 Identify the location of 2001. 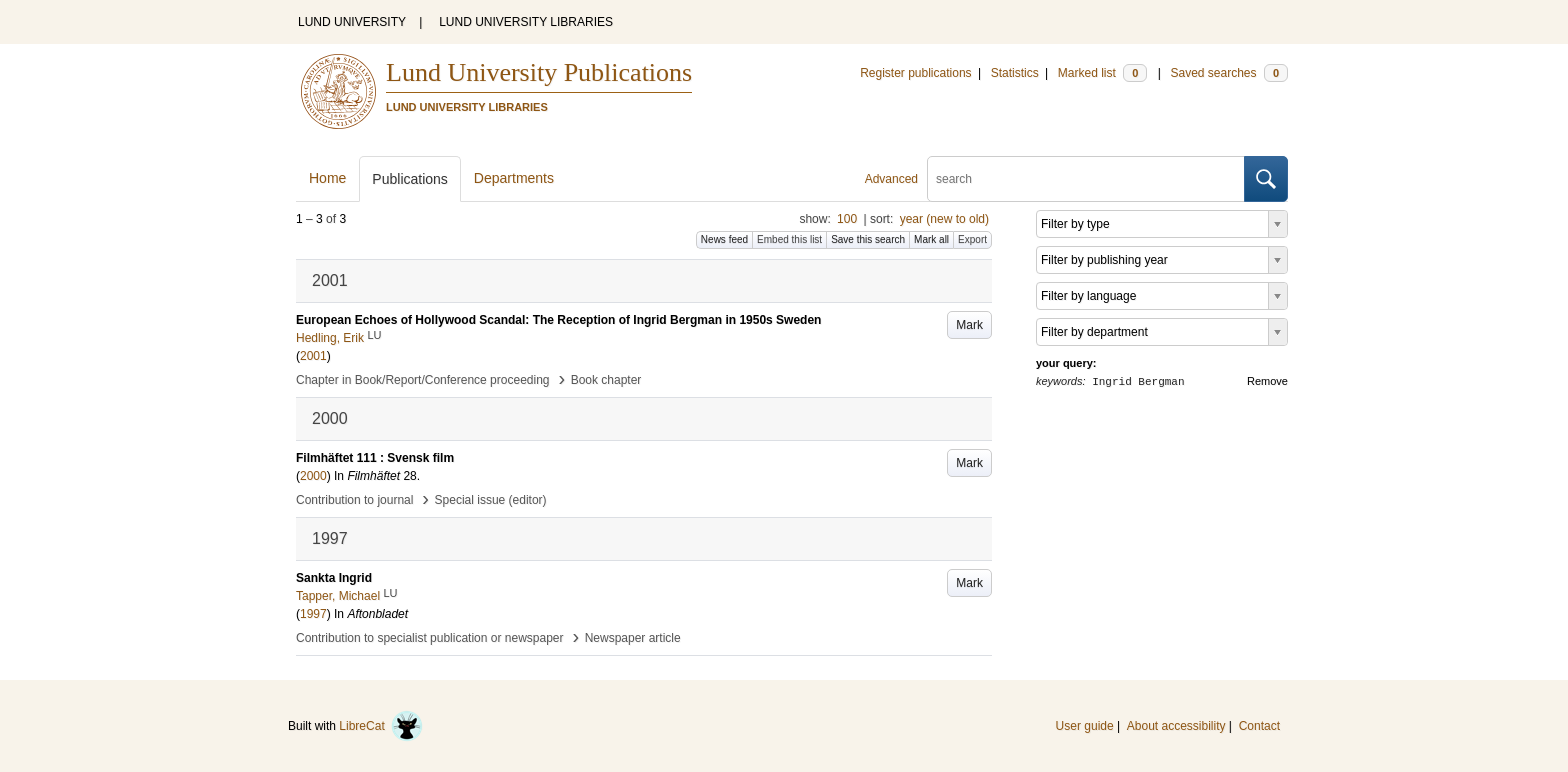
(313, 356).